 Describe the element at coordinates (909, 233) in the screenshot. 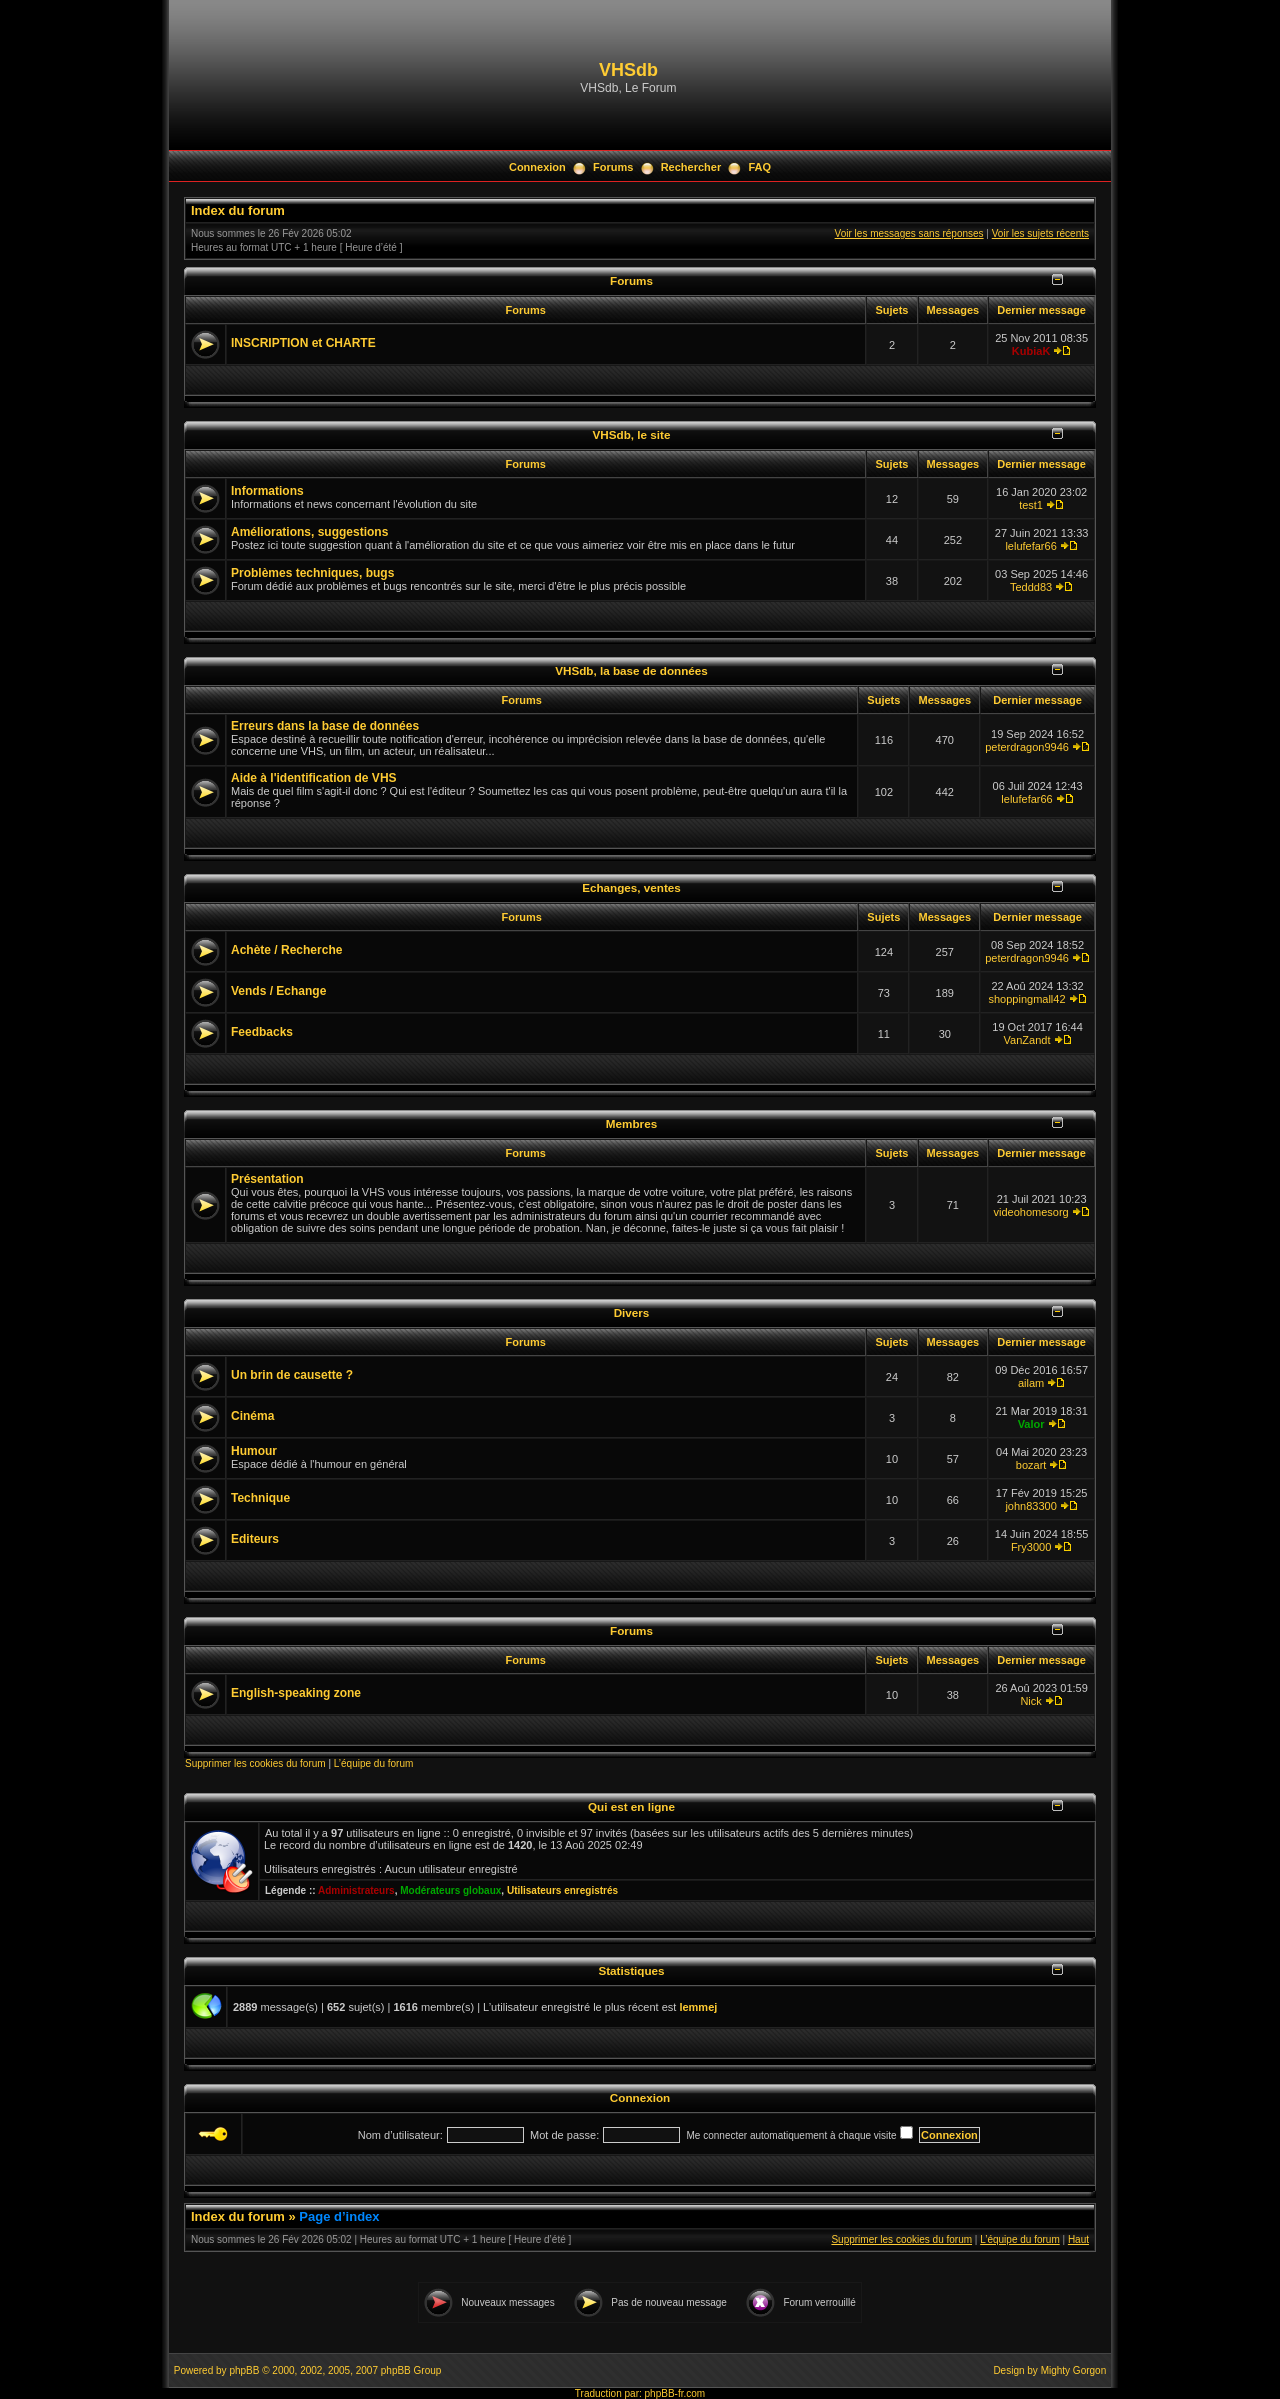

I see `Voir les messages sans réponses` at that location.